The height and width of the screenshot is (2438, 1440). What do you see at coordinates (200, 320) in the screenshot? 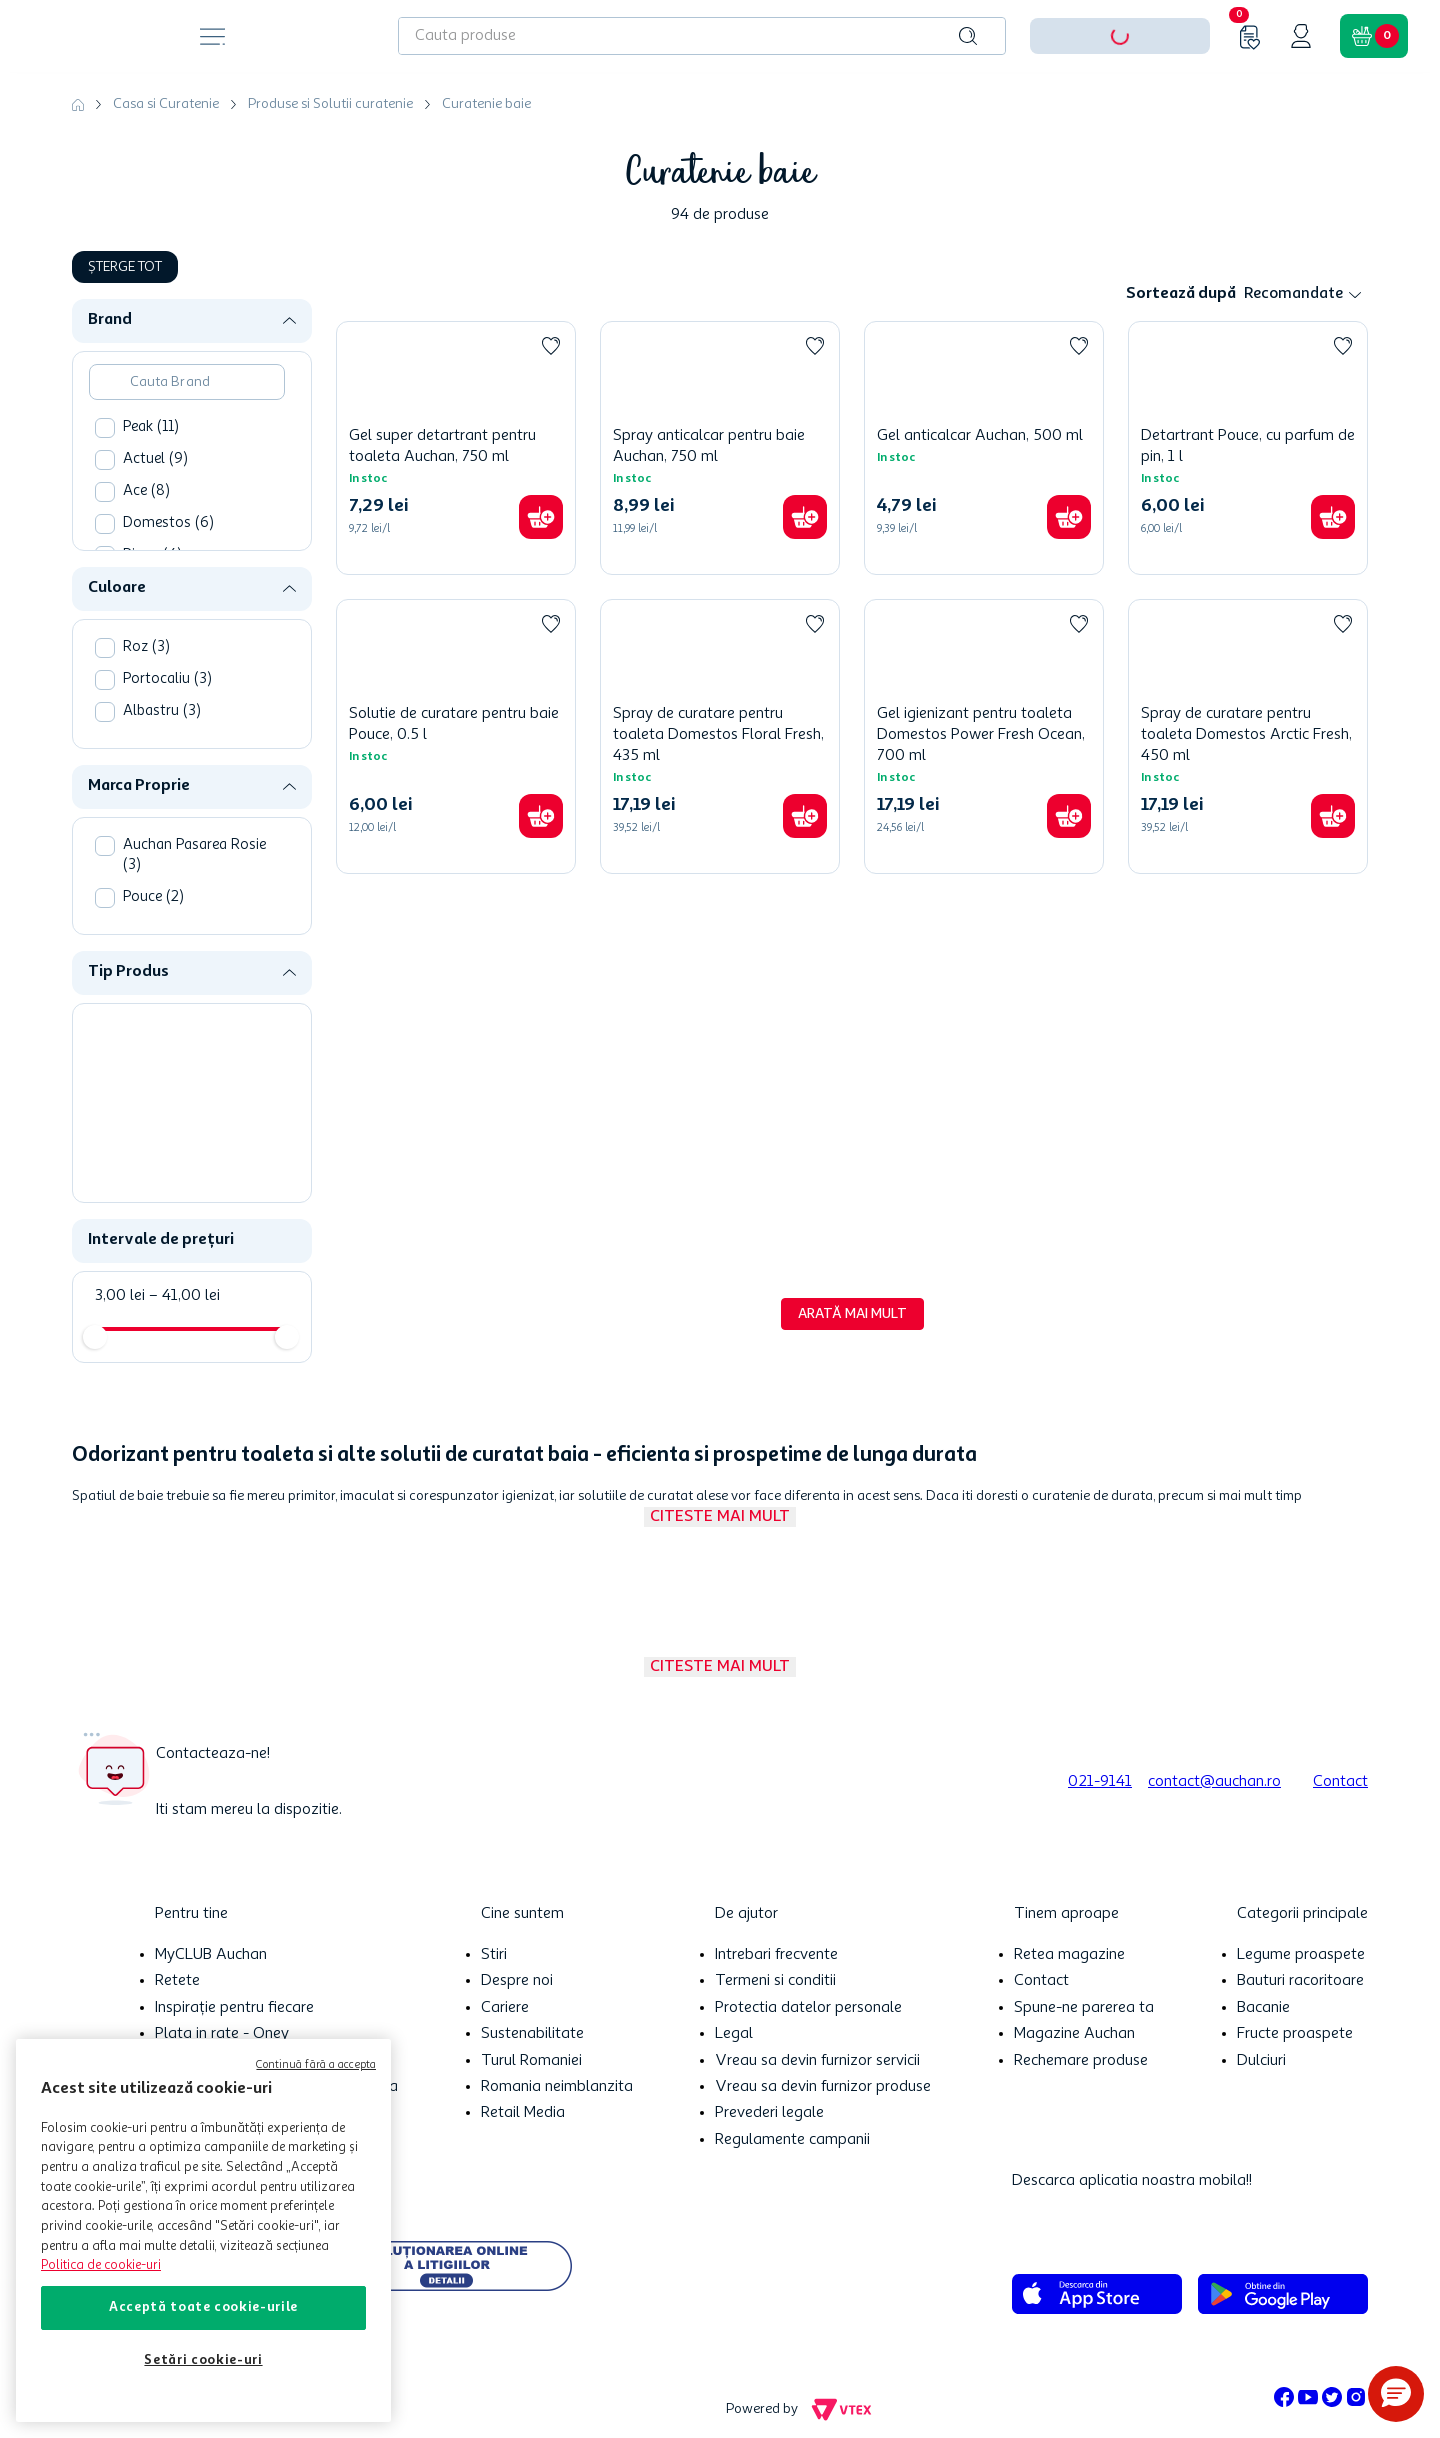
I see `[button]` at bounding box center [200, 320].